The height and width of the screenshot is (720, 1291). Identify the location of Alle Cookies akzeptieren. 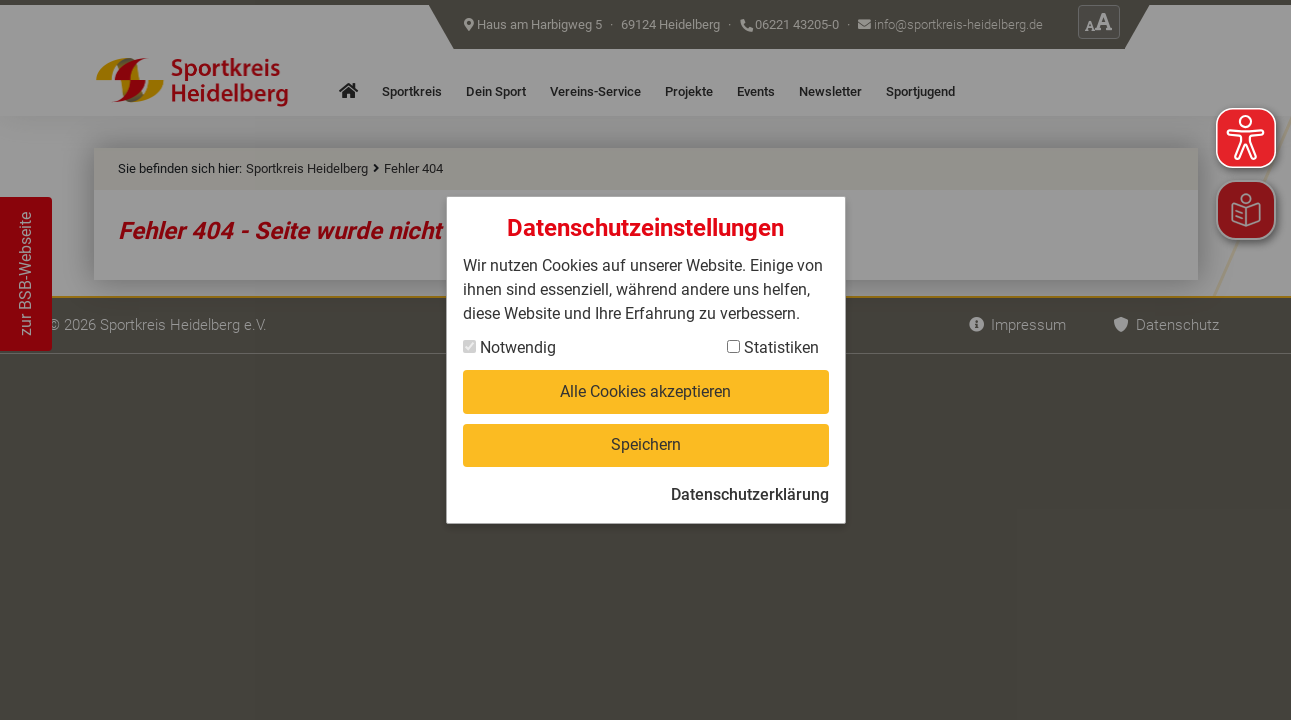
(645, 391).